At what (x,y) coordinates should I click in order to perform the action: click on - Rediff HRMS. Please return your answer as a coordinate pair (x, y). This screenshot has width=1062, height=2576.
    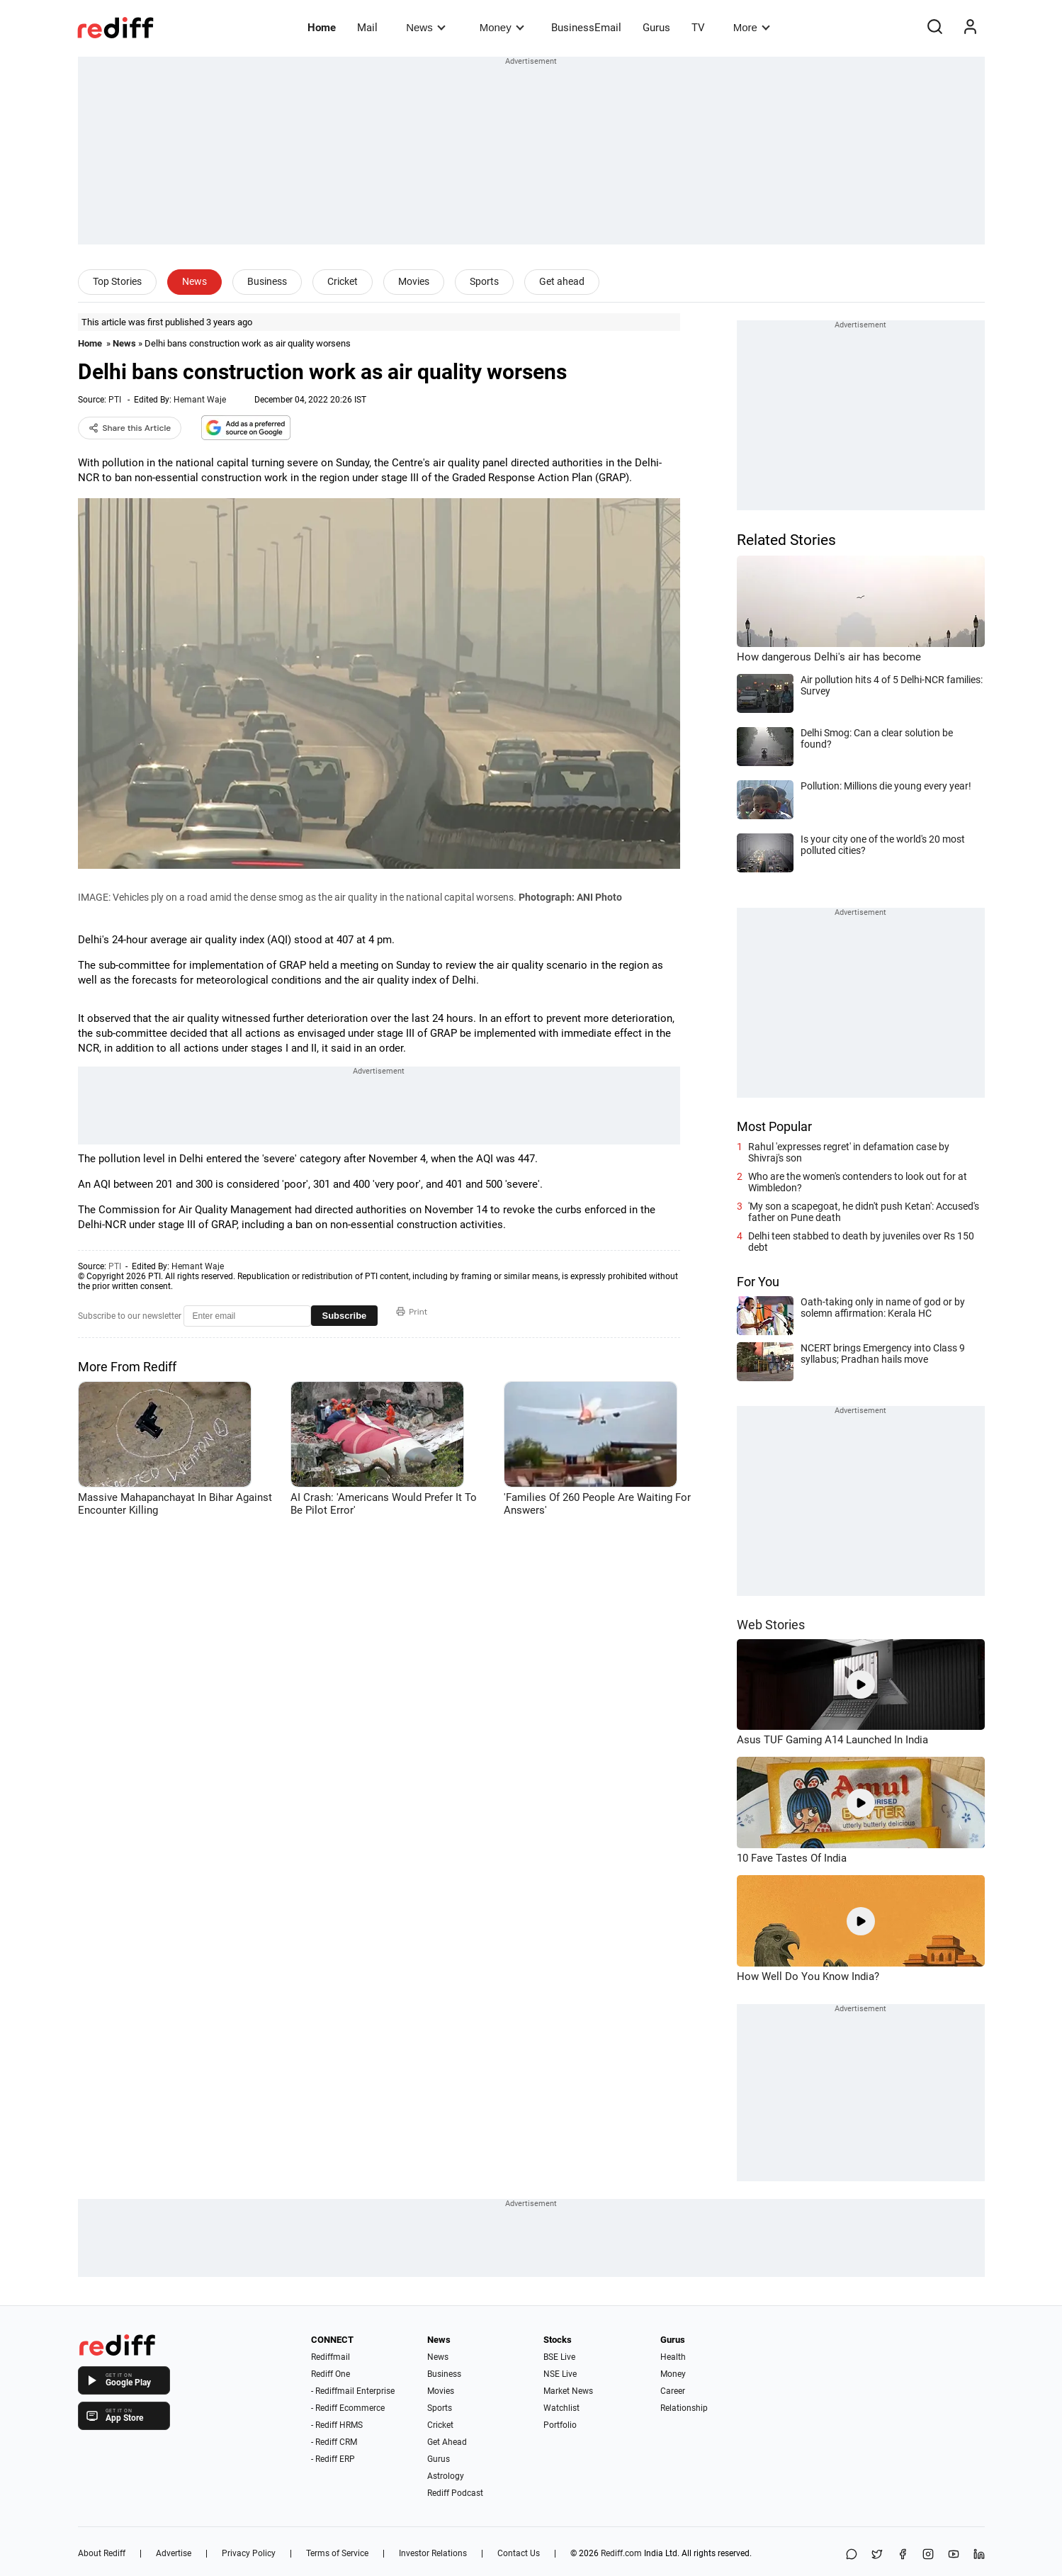
    Looking at the image, I should click on (337, 2425).